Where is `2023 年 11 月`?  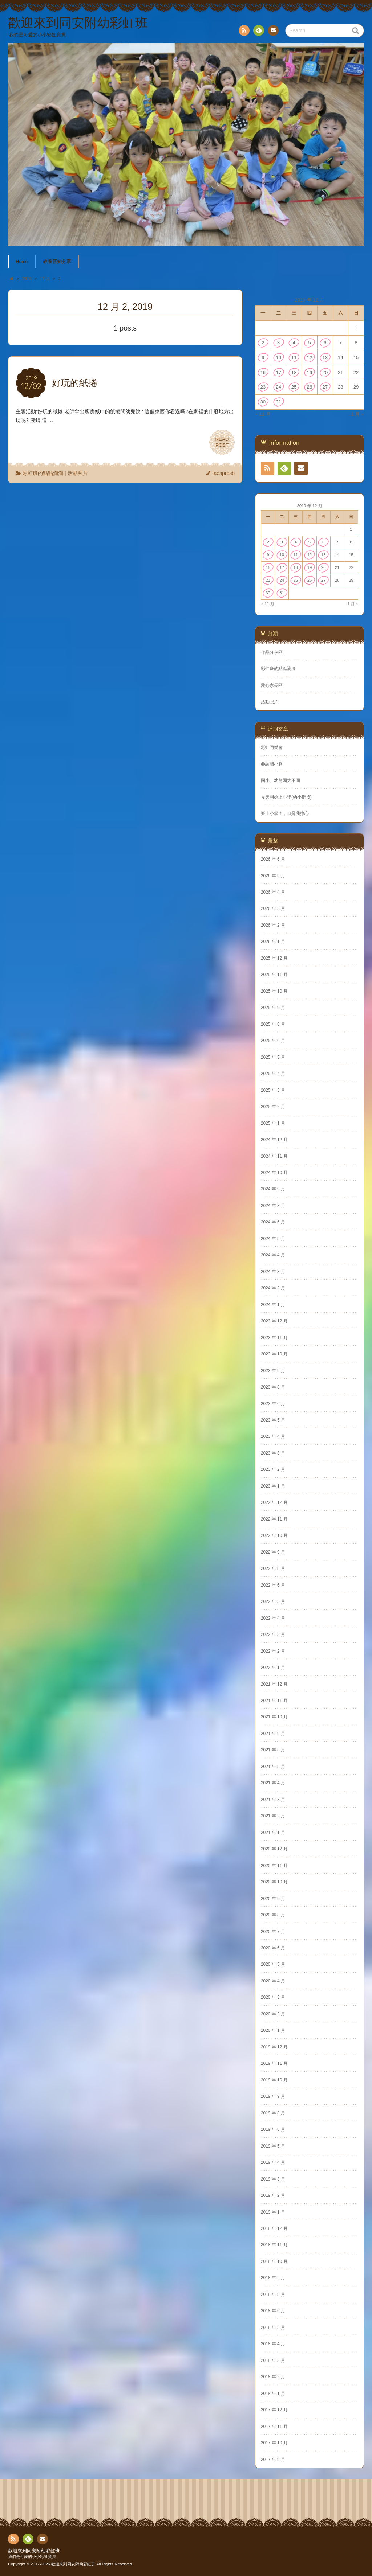 2023 年 11 月 is located at coordinates (274, 1337).